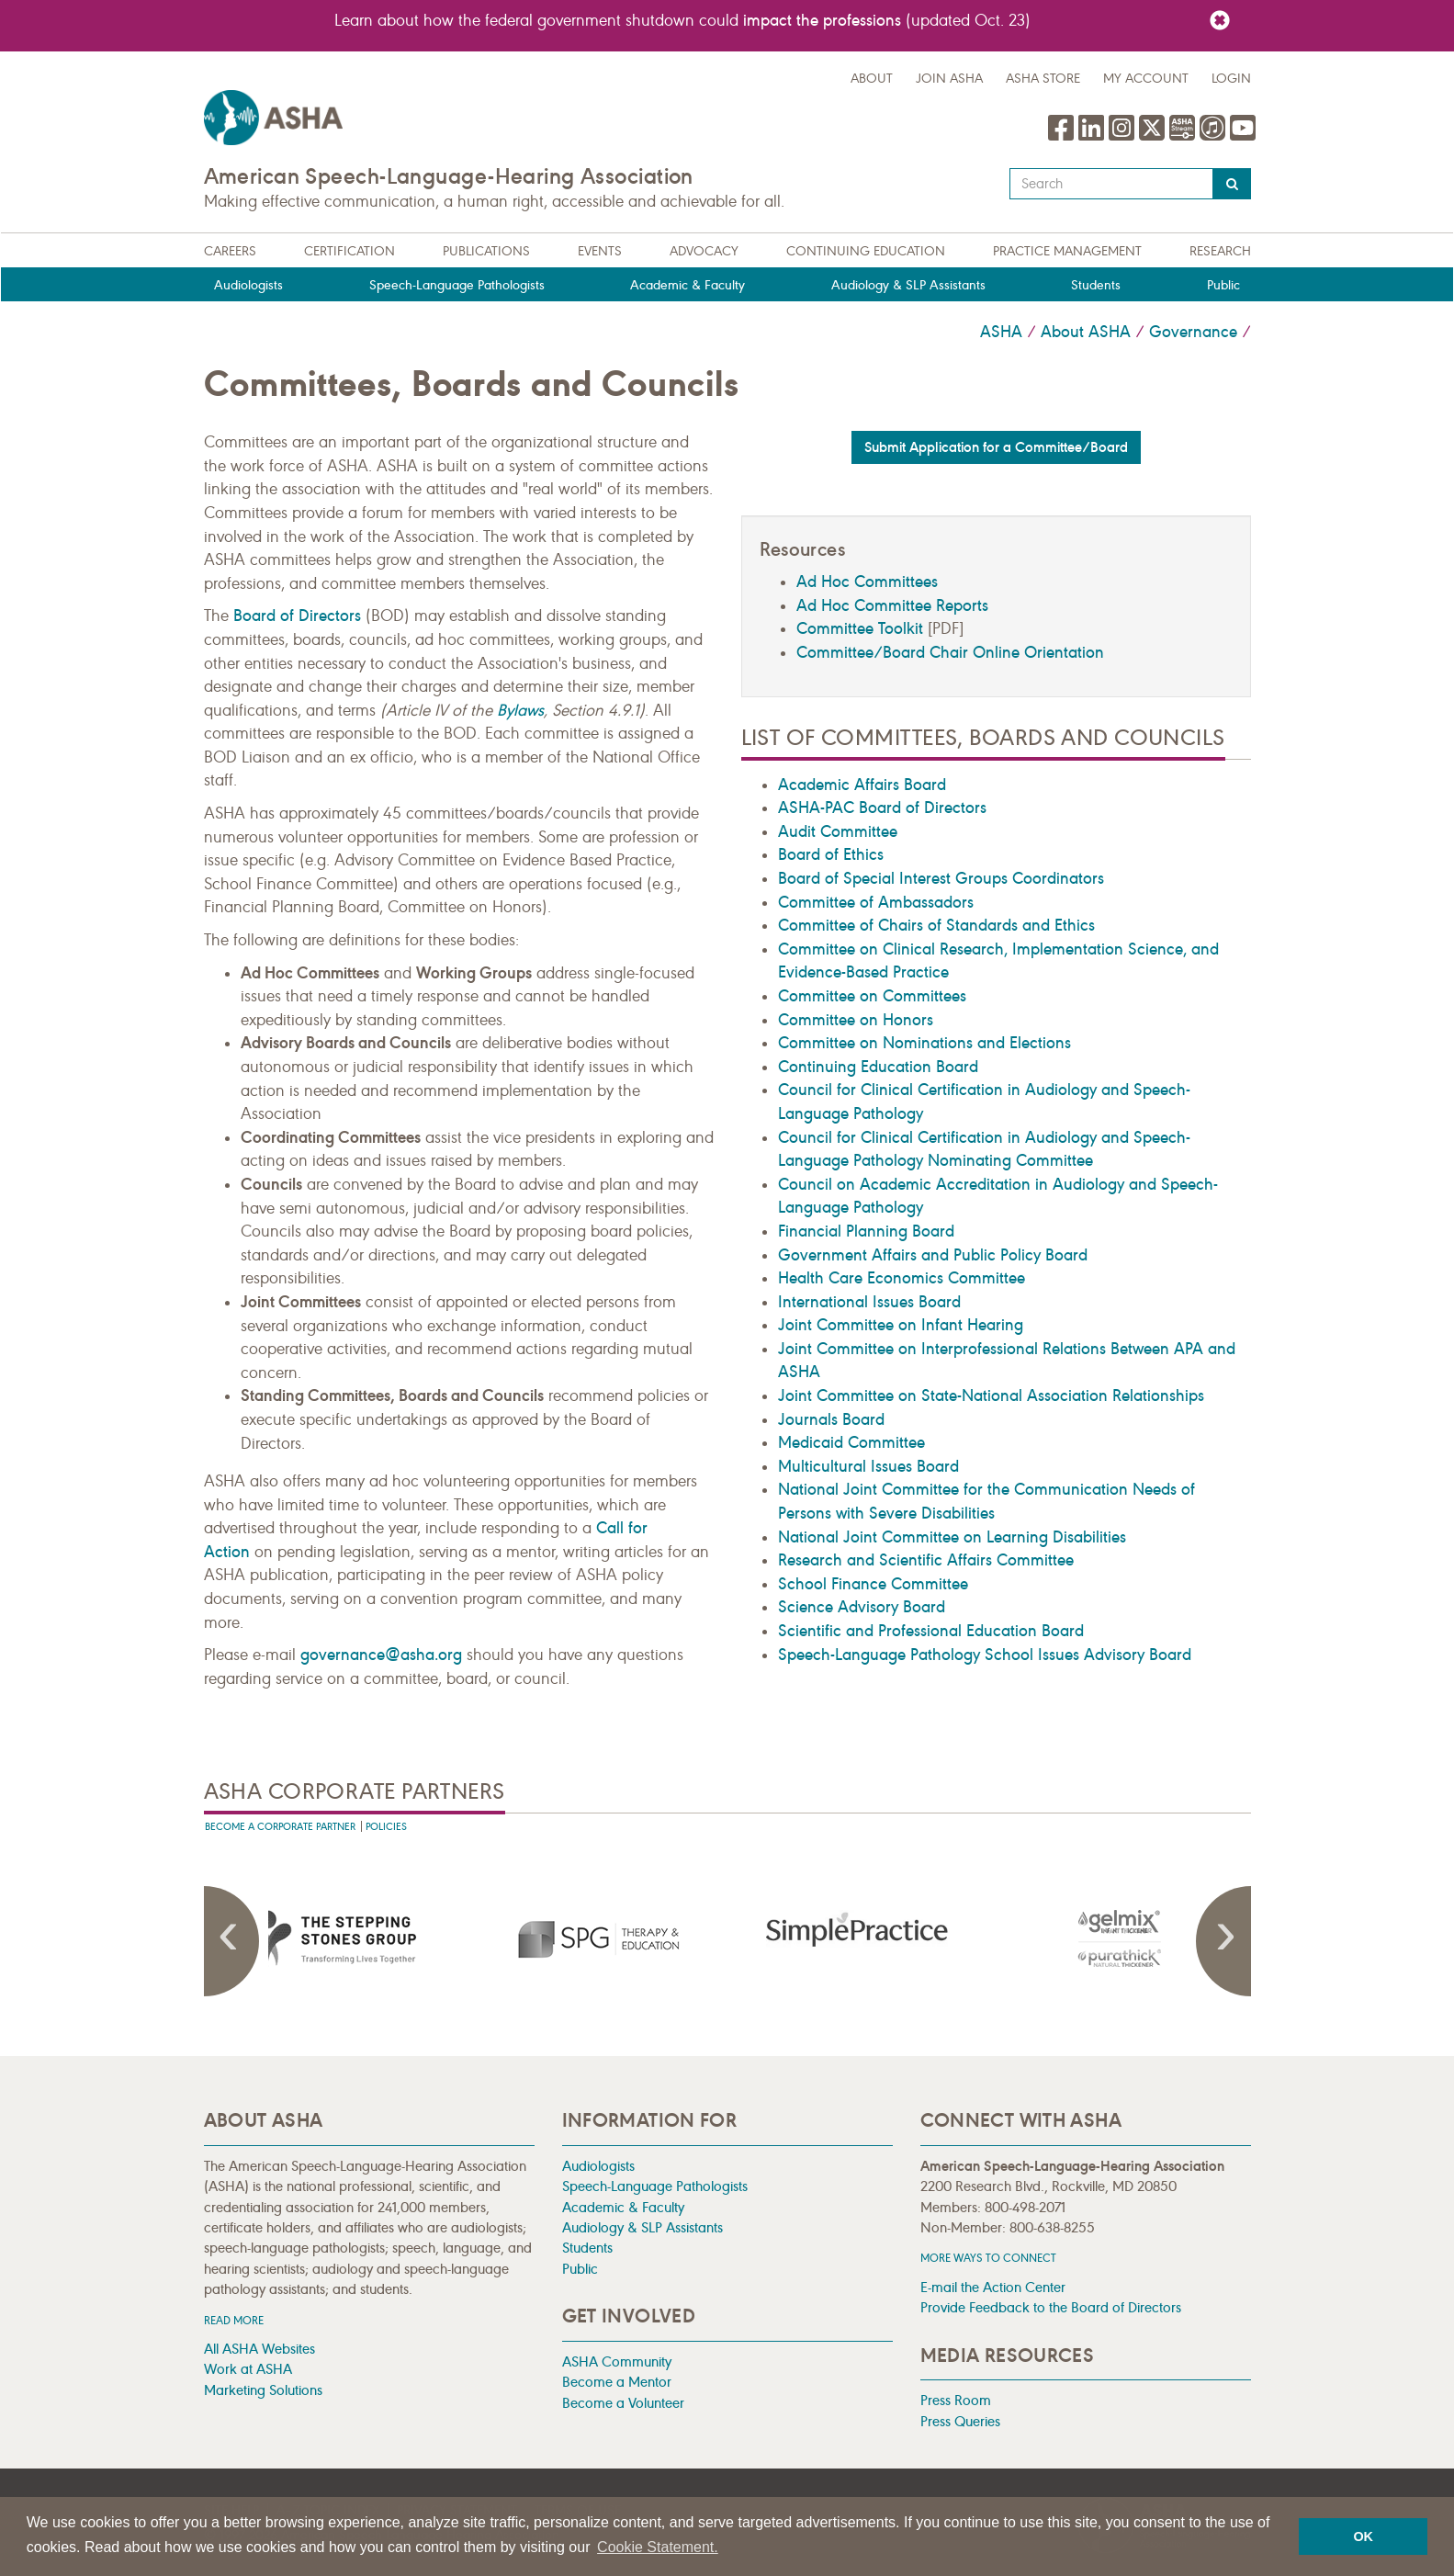  I want to click on Committee of Ambassadors, so click(876, 902).